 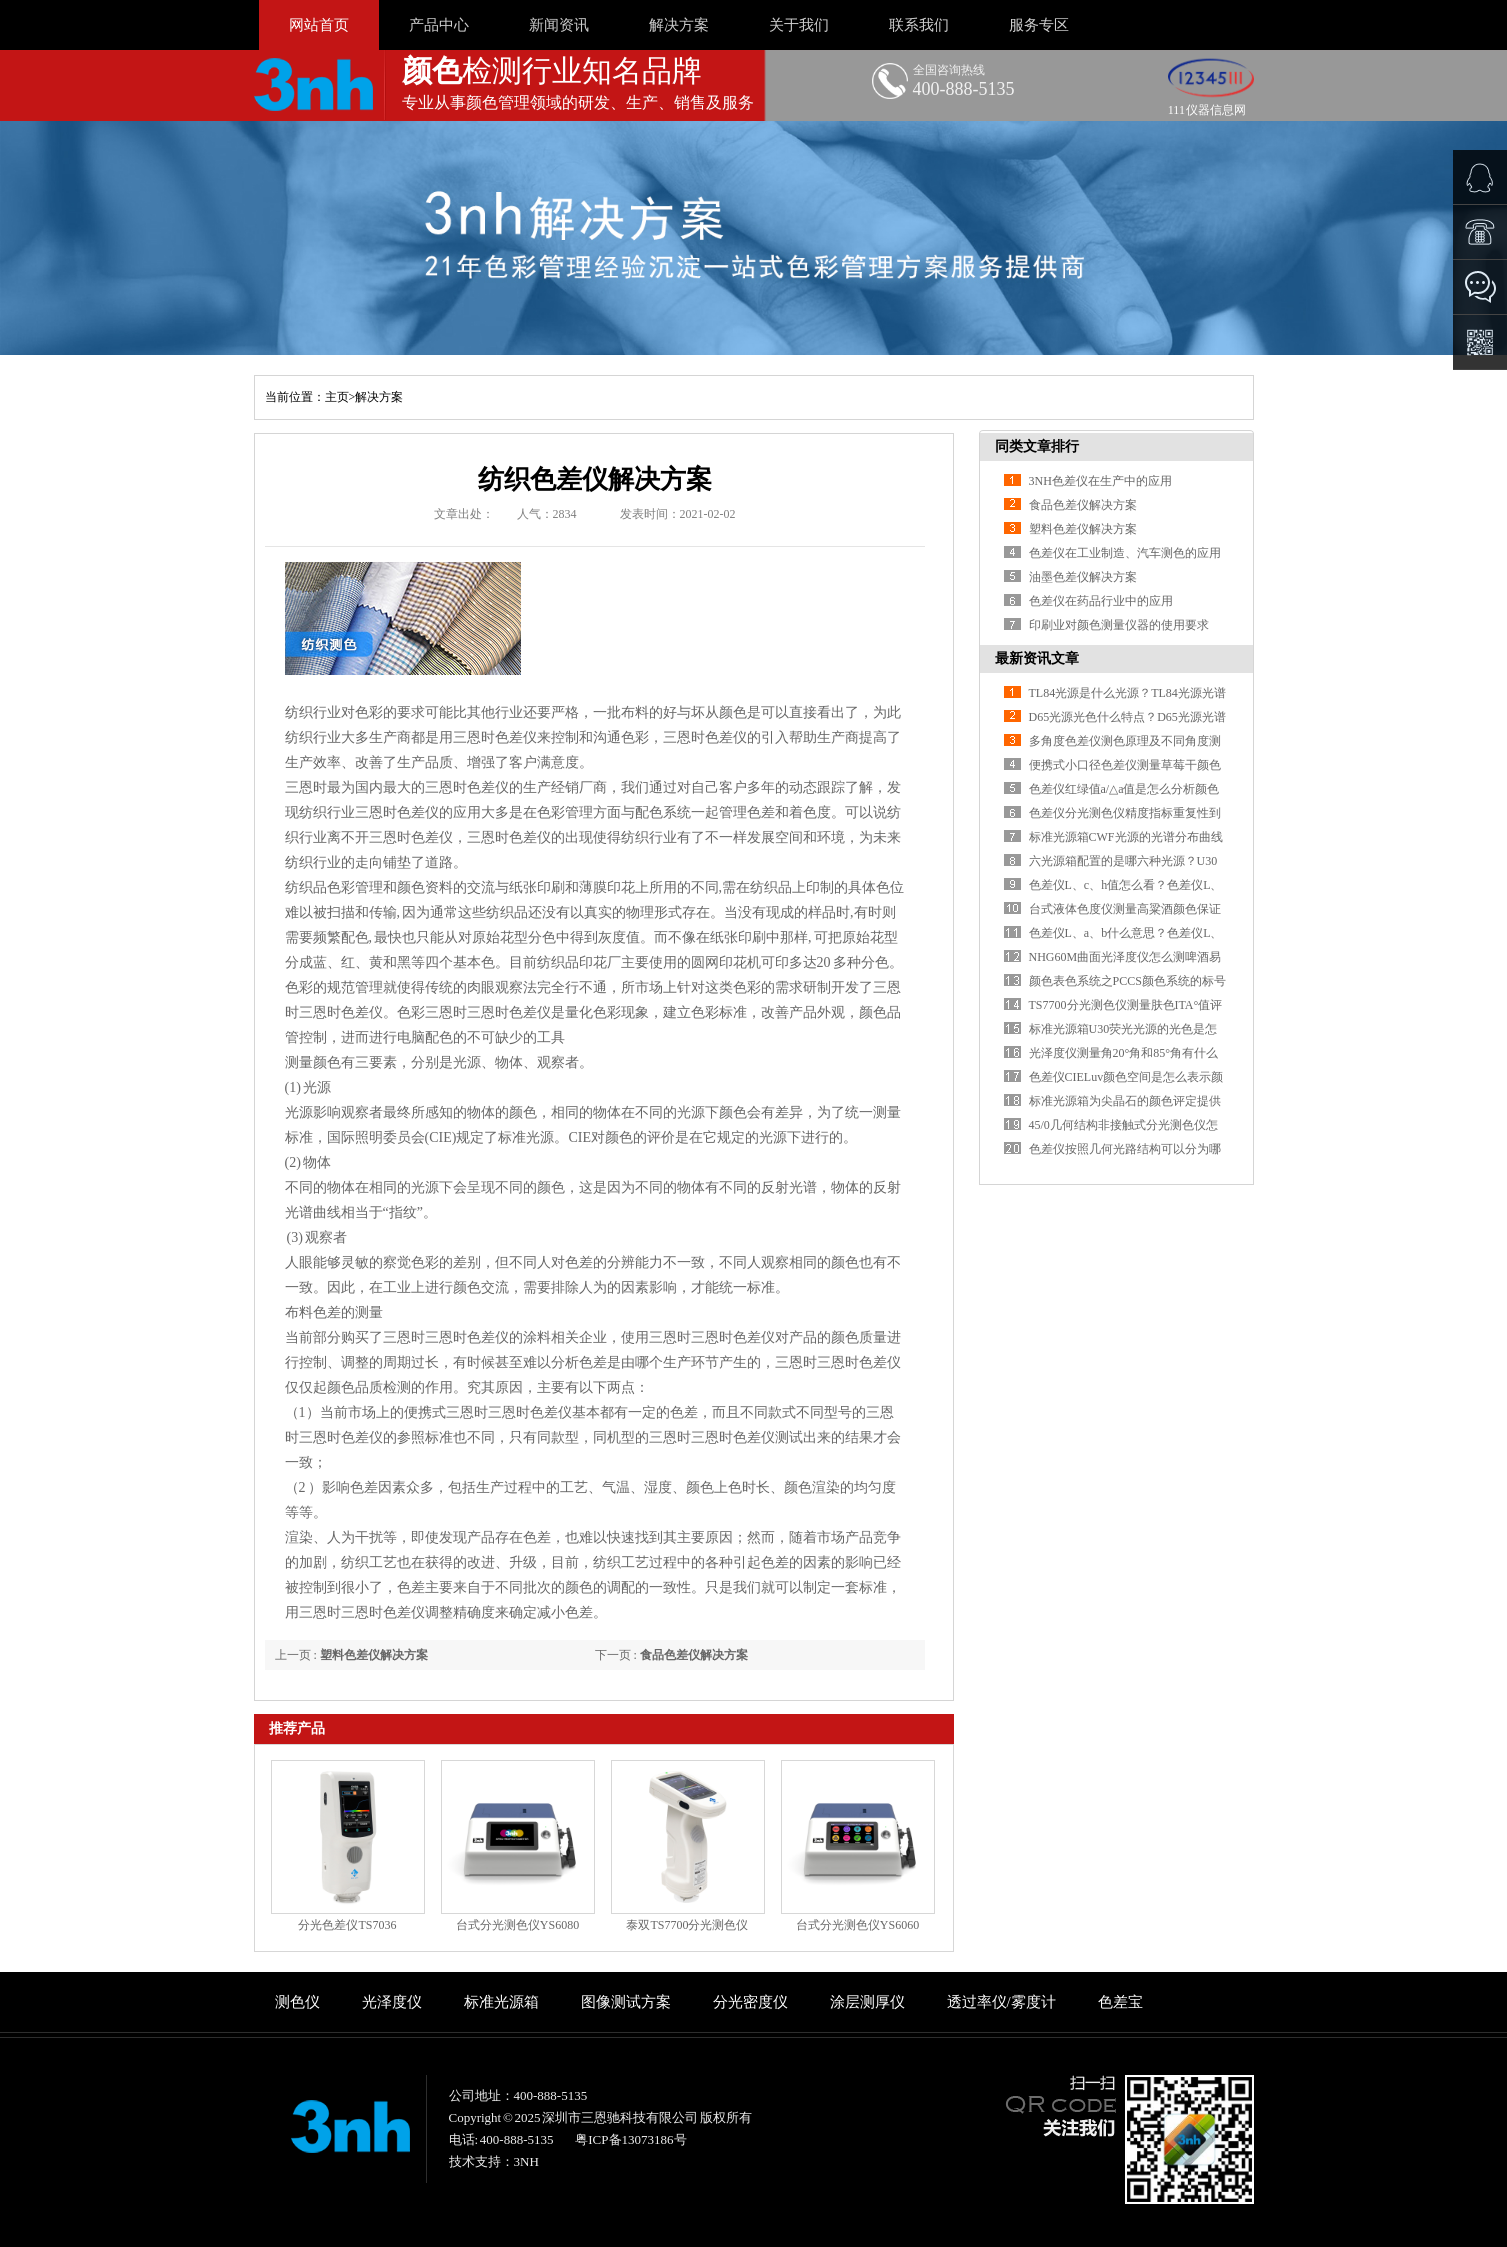 What do you see at coordinates (392, 2002) in the screenshot?
I see `光泽度仪` at bounding box center [392, 2002].